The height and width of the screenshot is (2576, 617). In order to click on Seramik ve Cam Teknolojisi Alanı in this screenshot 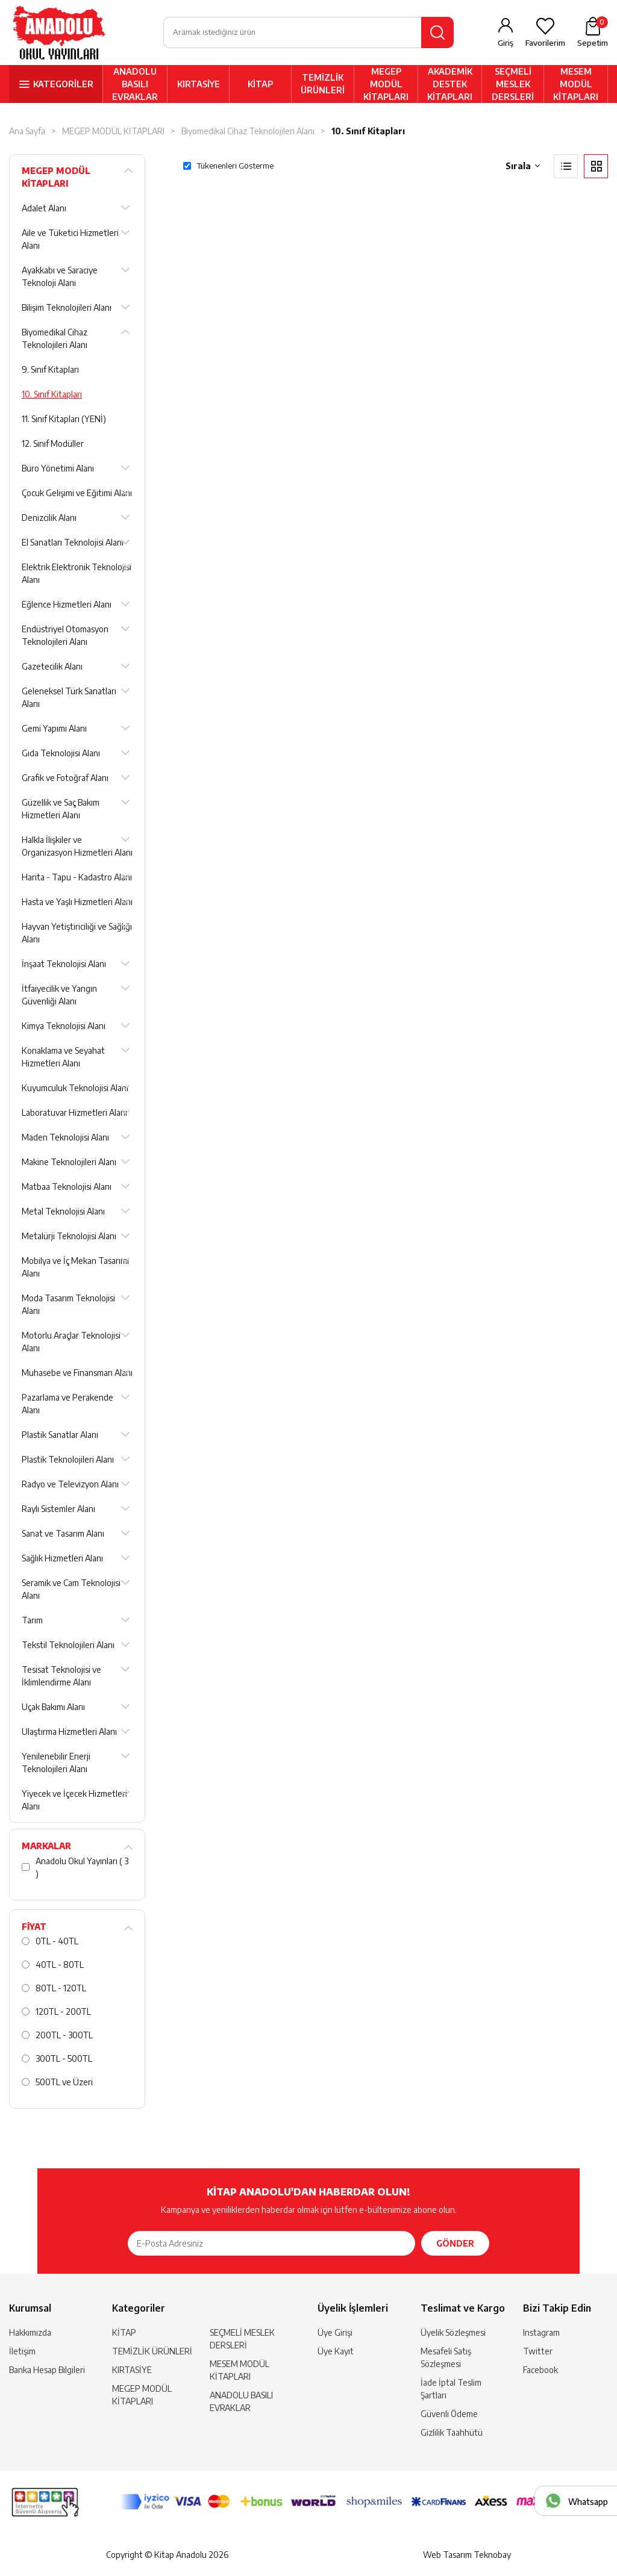, I will do `click(71, 1590)`.